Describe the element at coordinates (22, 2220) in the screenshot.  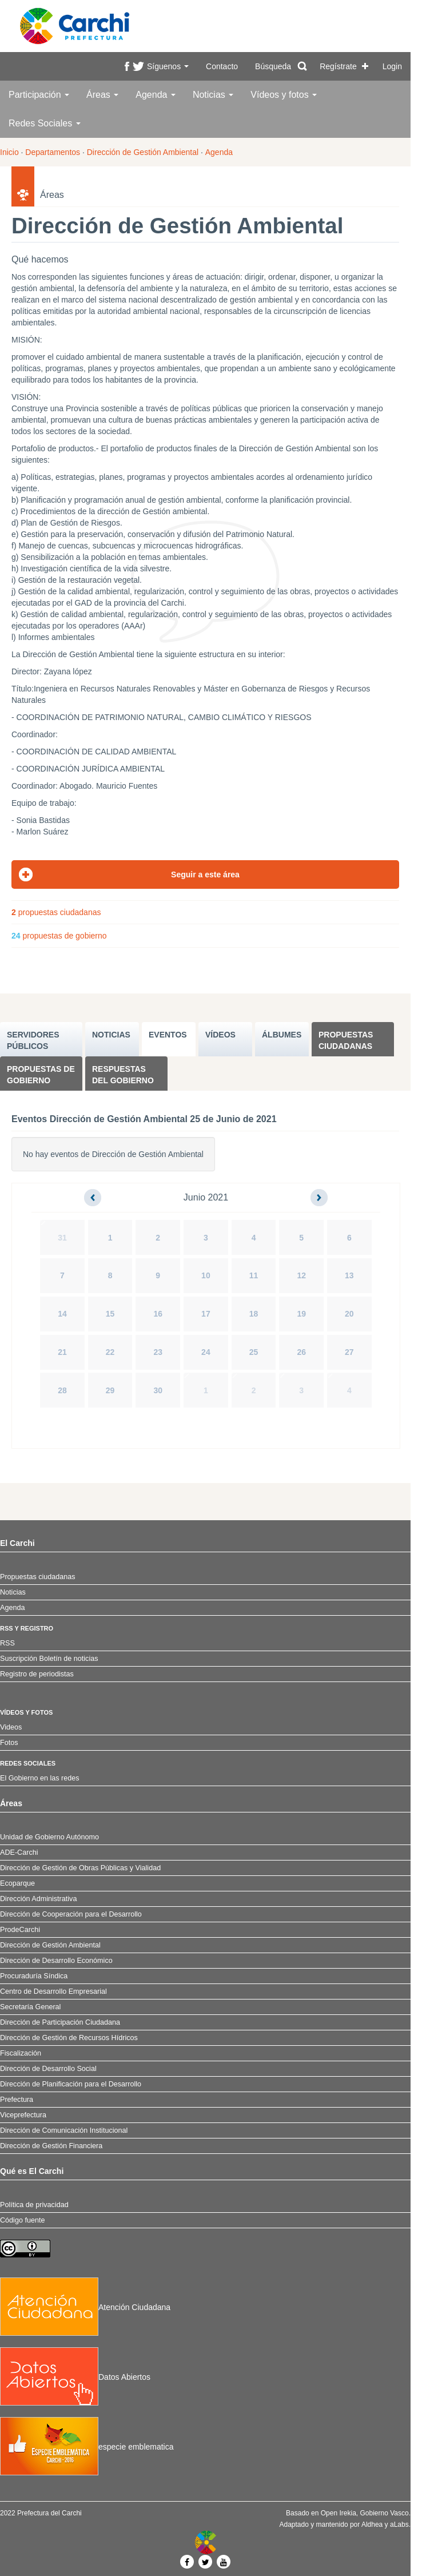
I see `Código fuente` at that location.